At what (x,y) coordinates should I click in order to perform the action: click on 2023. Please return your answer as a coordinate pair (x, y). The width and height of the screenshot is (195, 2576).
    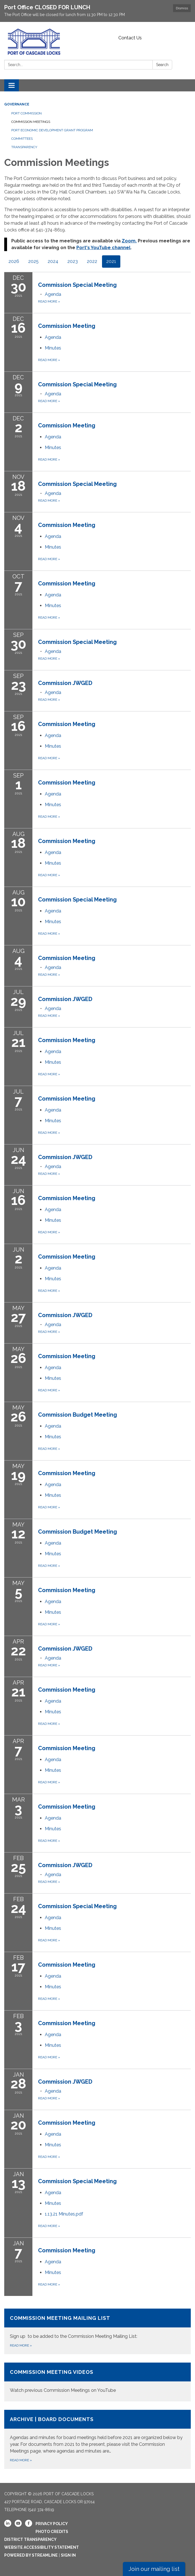
    Looking at the image, I should click on (72, 261).